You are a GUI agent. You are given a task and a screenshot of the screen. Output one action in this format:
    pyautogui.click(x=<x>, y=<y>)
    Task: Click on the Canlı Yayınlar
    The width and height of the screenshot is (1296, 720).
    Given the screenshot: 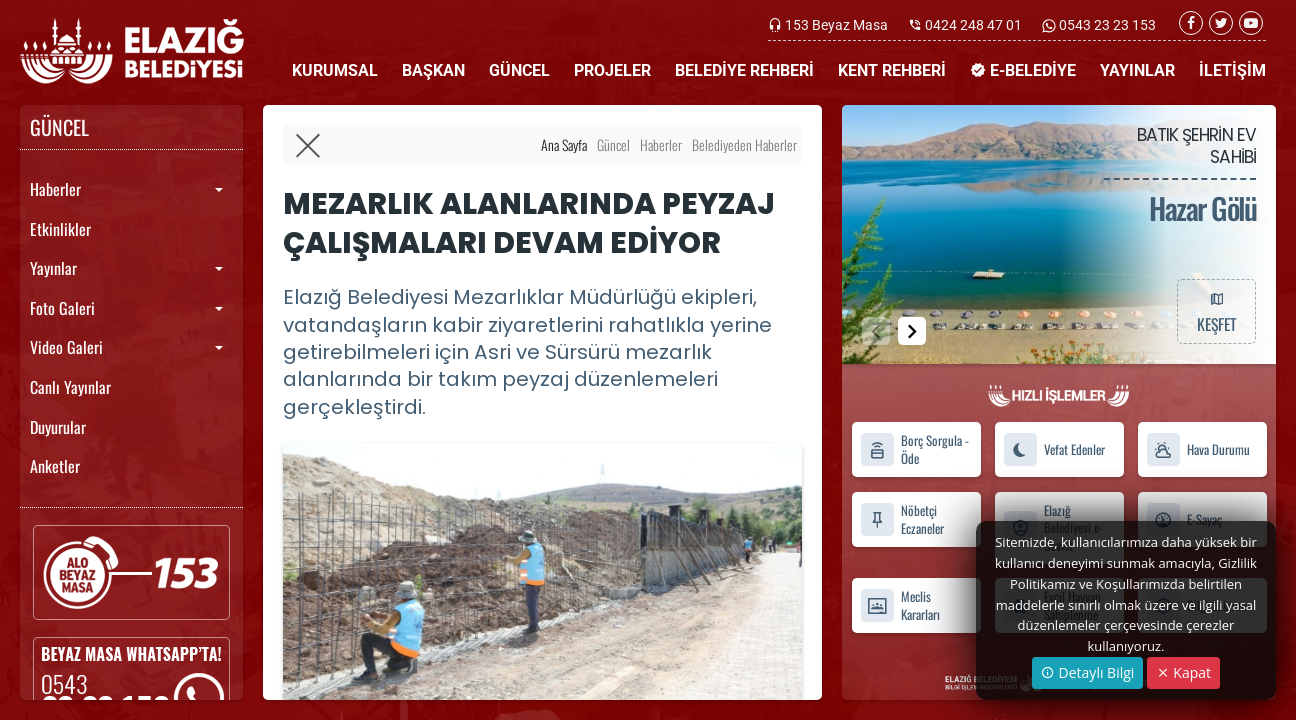 What is the action you would take?
    pyautogui.click(x=70, y=387)
    